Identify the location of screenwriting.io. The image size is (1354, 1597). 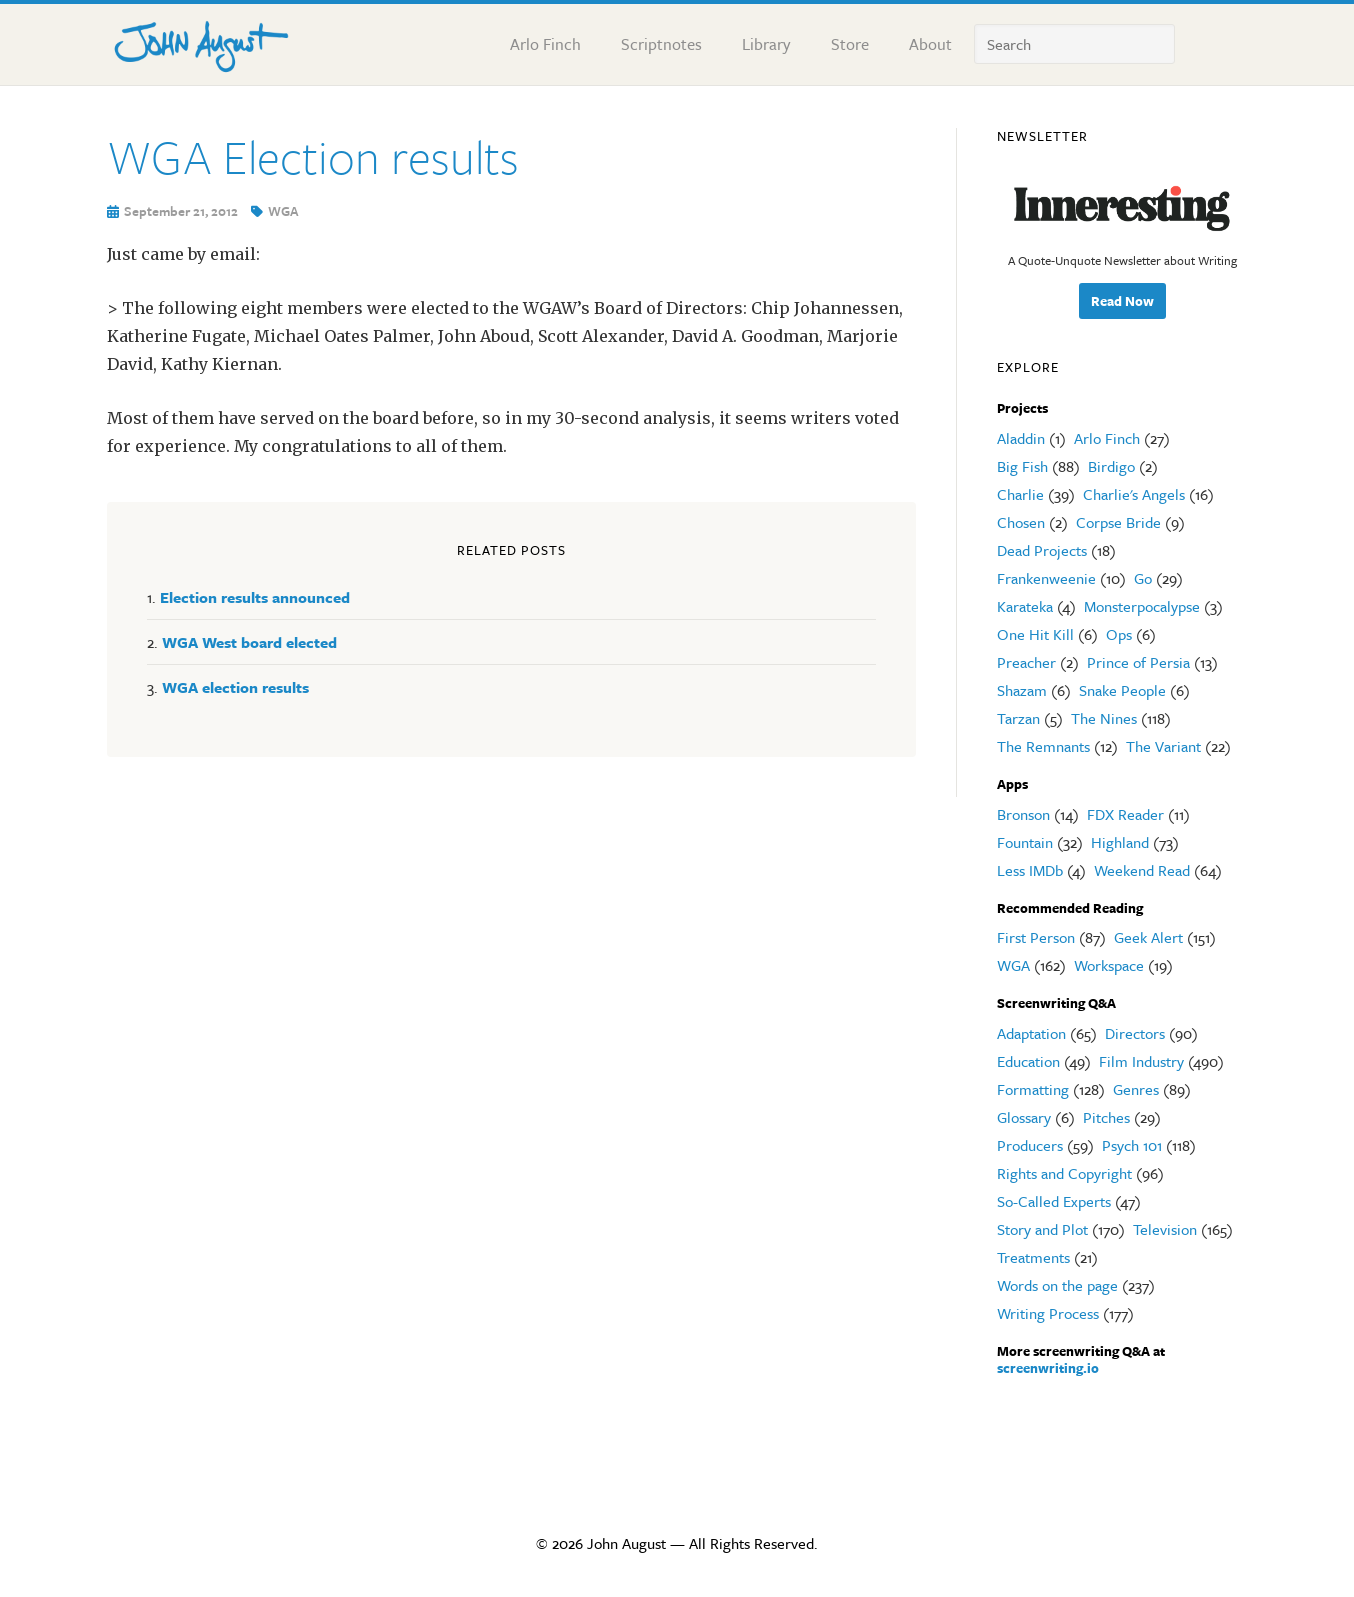
(1048, 1368).